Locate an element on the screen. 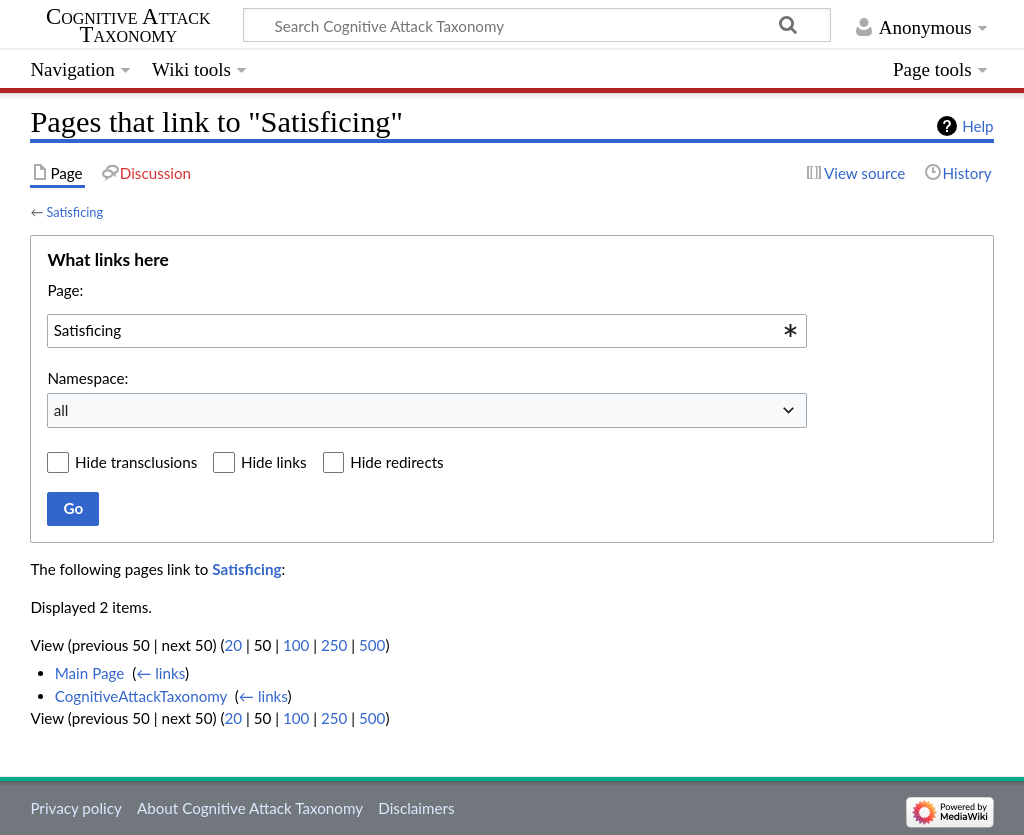  250 is located at coordinates (334, 645).